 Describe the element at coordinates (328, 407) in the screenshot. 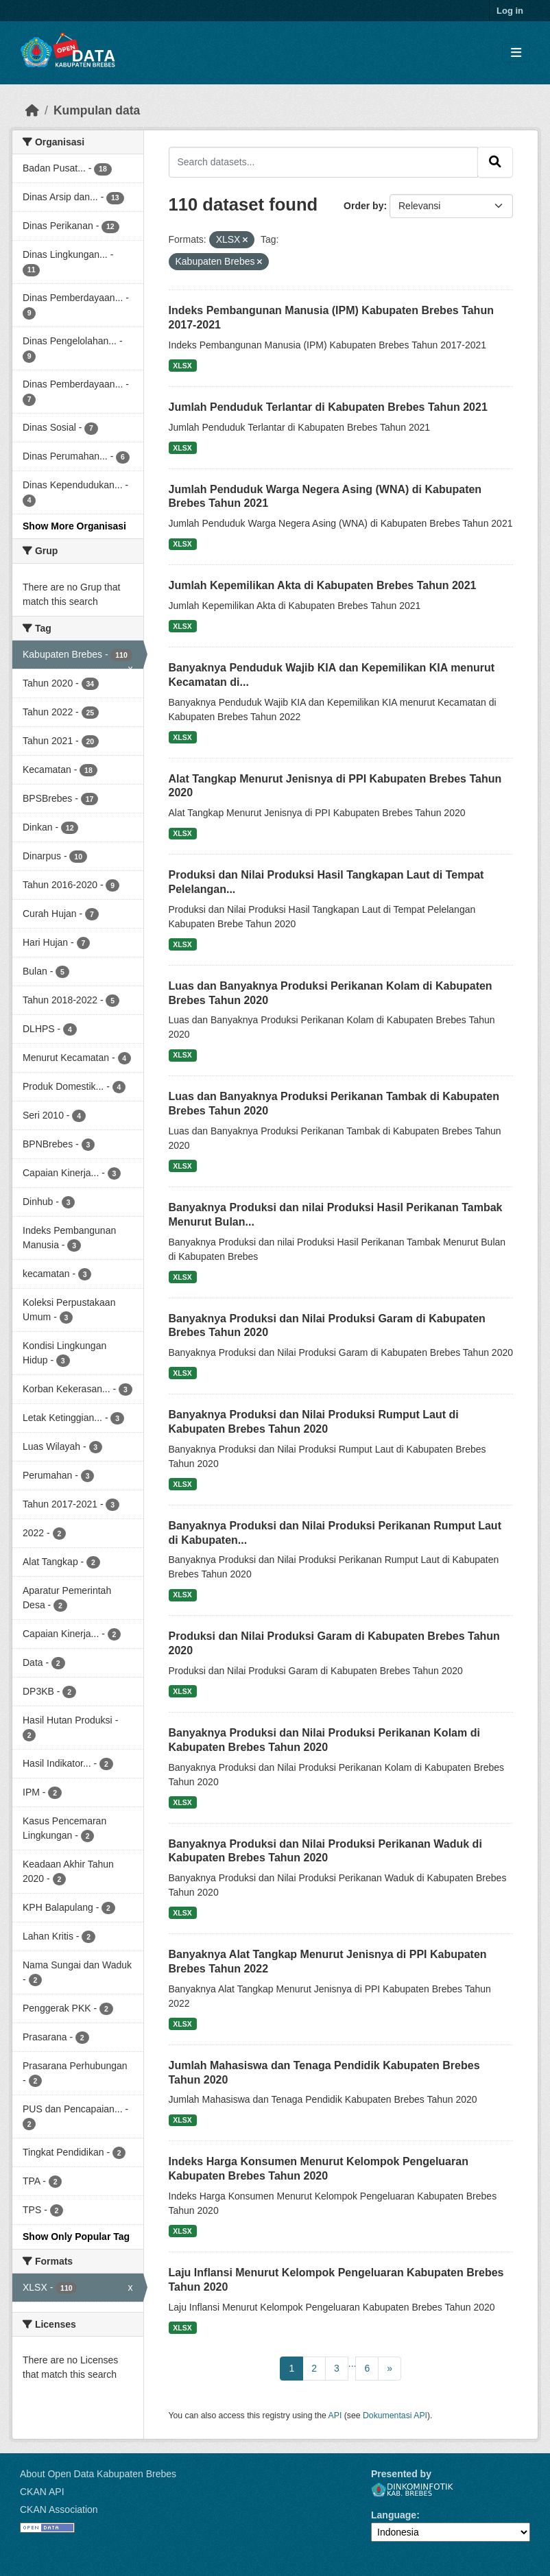

I see `Jumlah Penduduk Terlantar di Kabupaten Brebes Tahun 2021` at that location.